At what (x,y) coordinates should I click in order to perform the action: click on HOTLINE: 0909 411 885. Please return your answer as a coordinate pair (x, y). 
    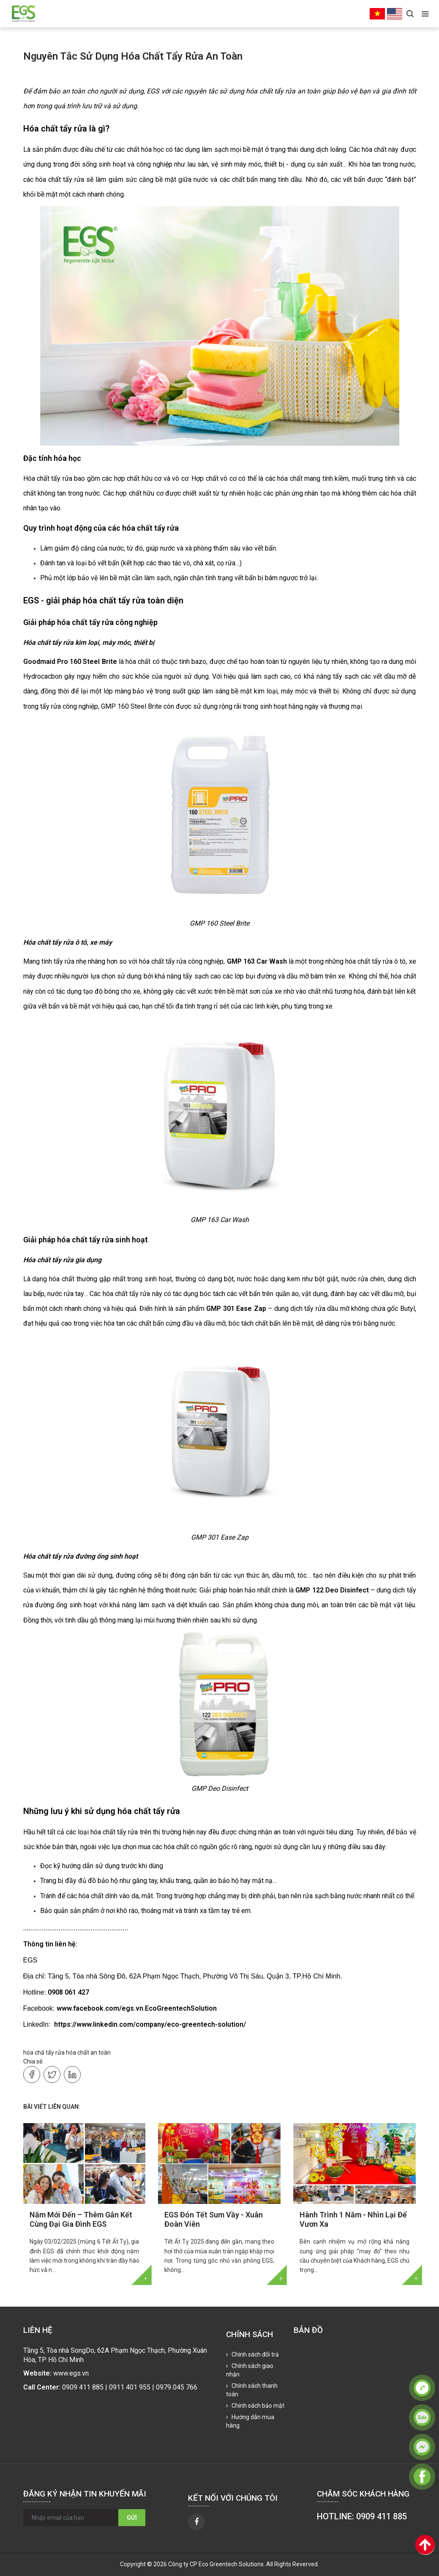
    Looking at the image, I should click on (362, 2516).